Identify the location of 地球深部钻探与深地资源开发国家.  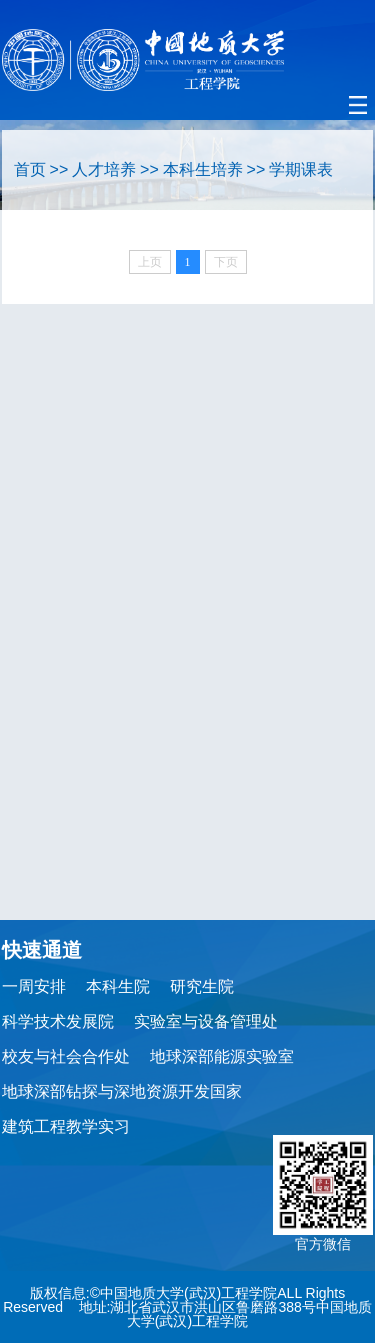
(122, 1091).